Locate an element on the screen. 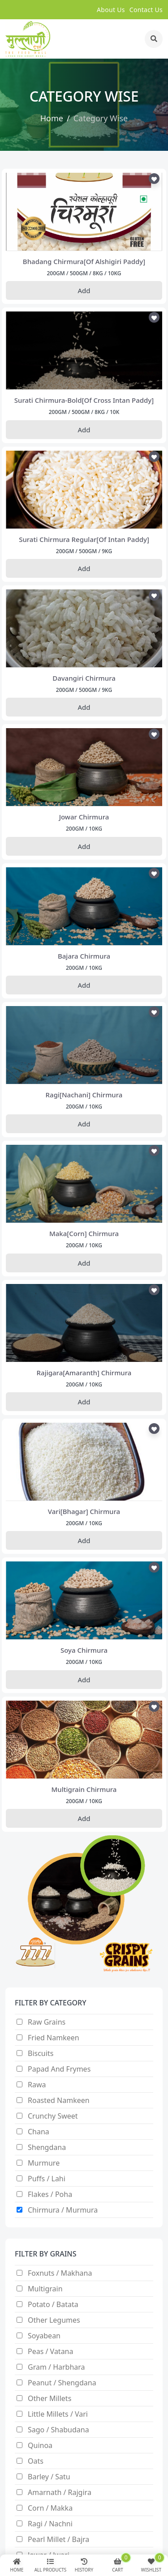 The width and height of the screenshot is (168, 2576). Foxnuts / Makhana is located at coordinates (60, 2273).